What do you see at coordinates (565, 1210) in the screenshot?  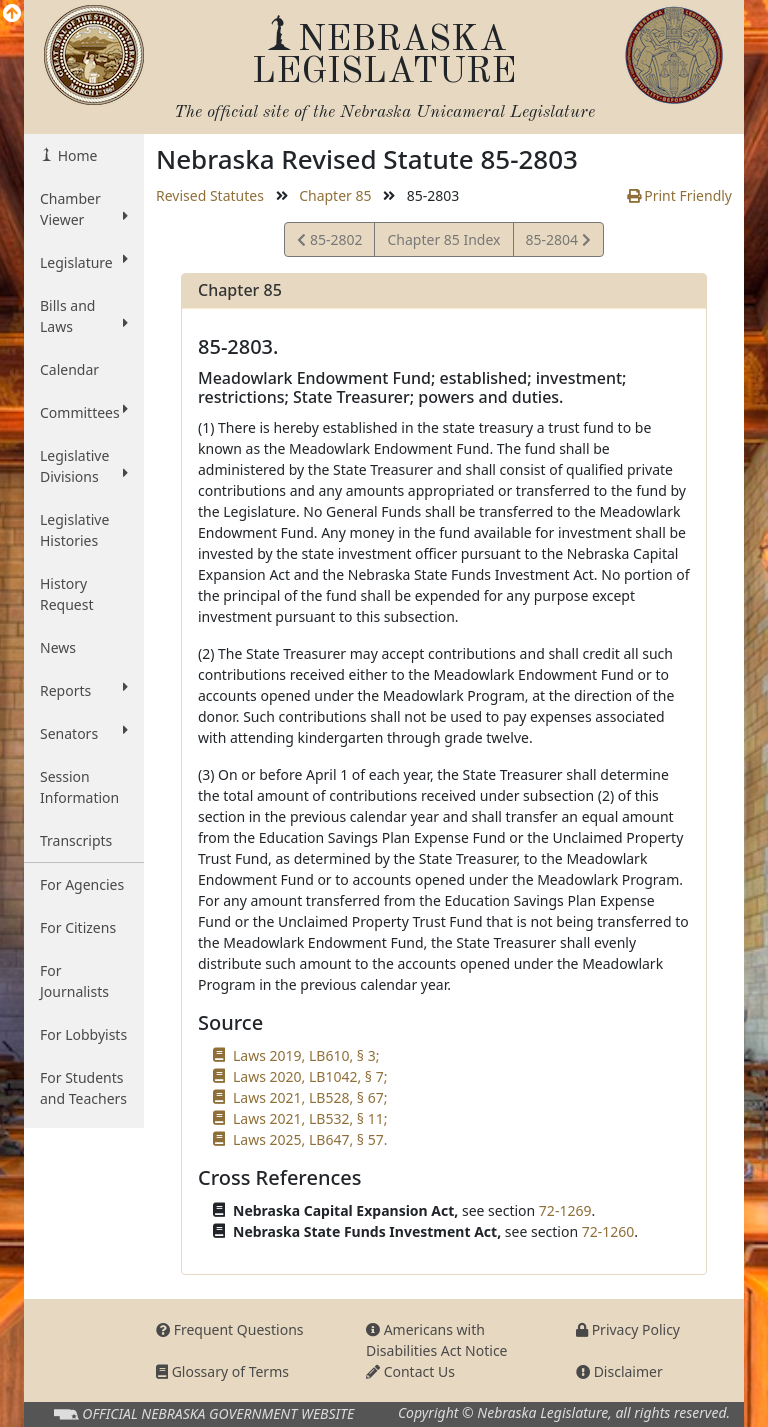 I see `72-1269` at bounding box center [565, 1210].